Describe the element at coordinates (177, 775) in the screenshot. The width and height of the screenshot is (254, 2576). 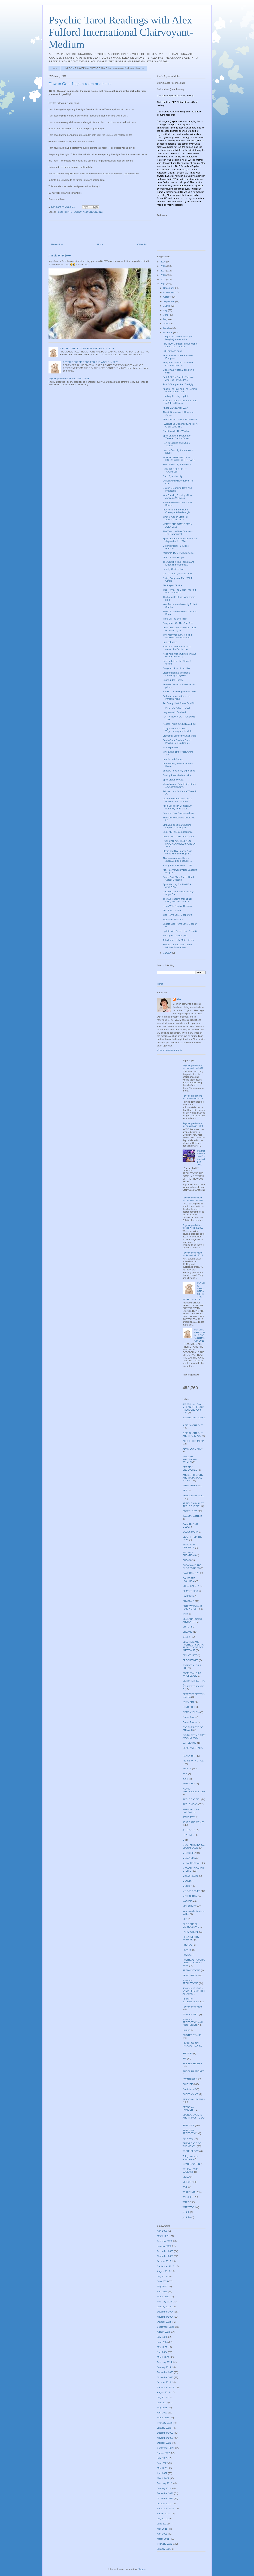
I see `Casting Pearls before swine` at that location.